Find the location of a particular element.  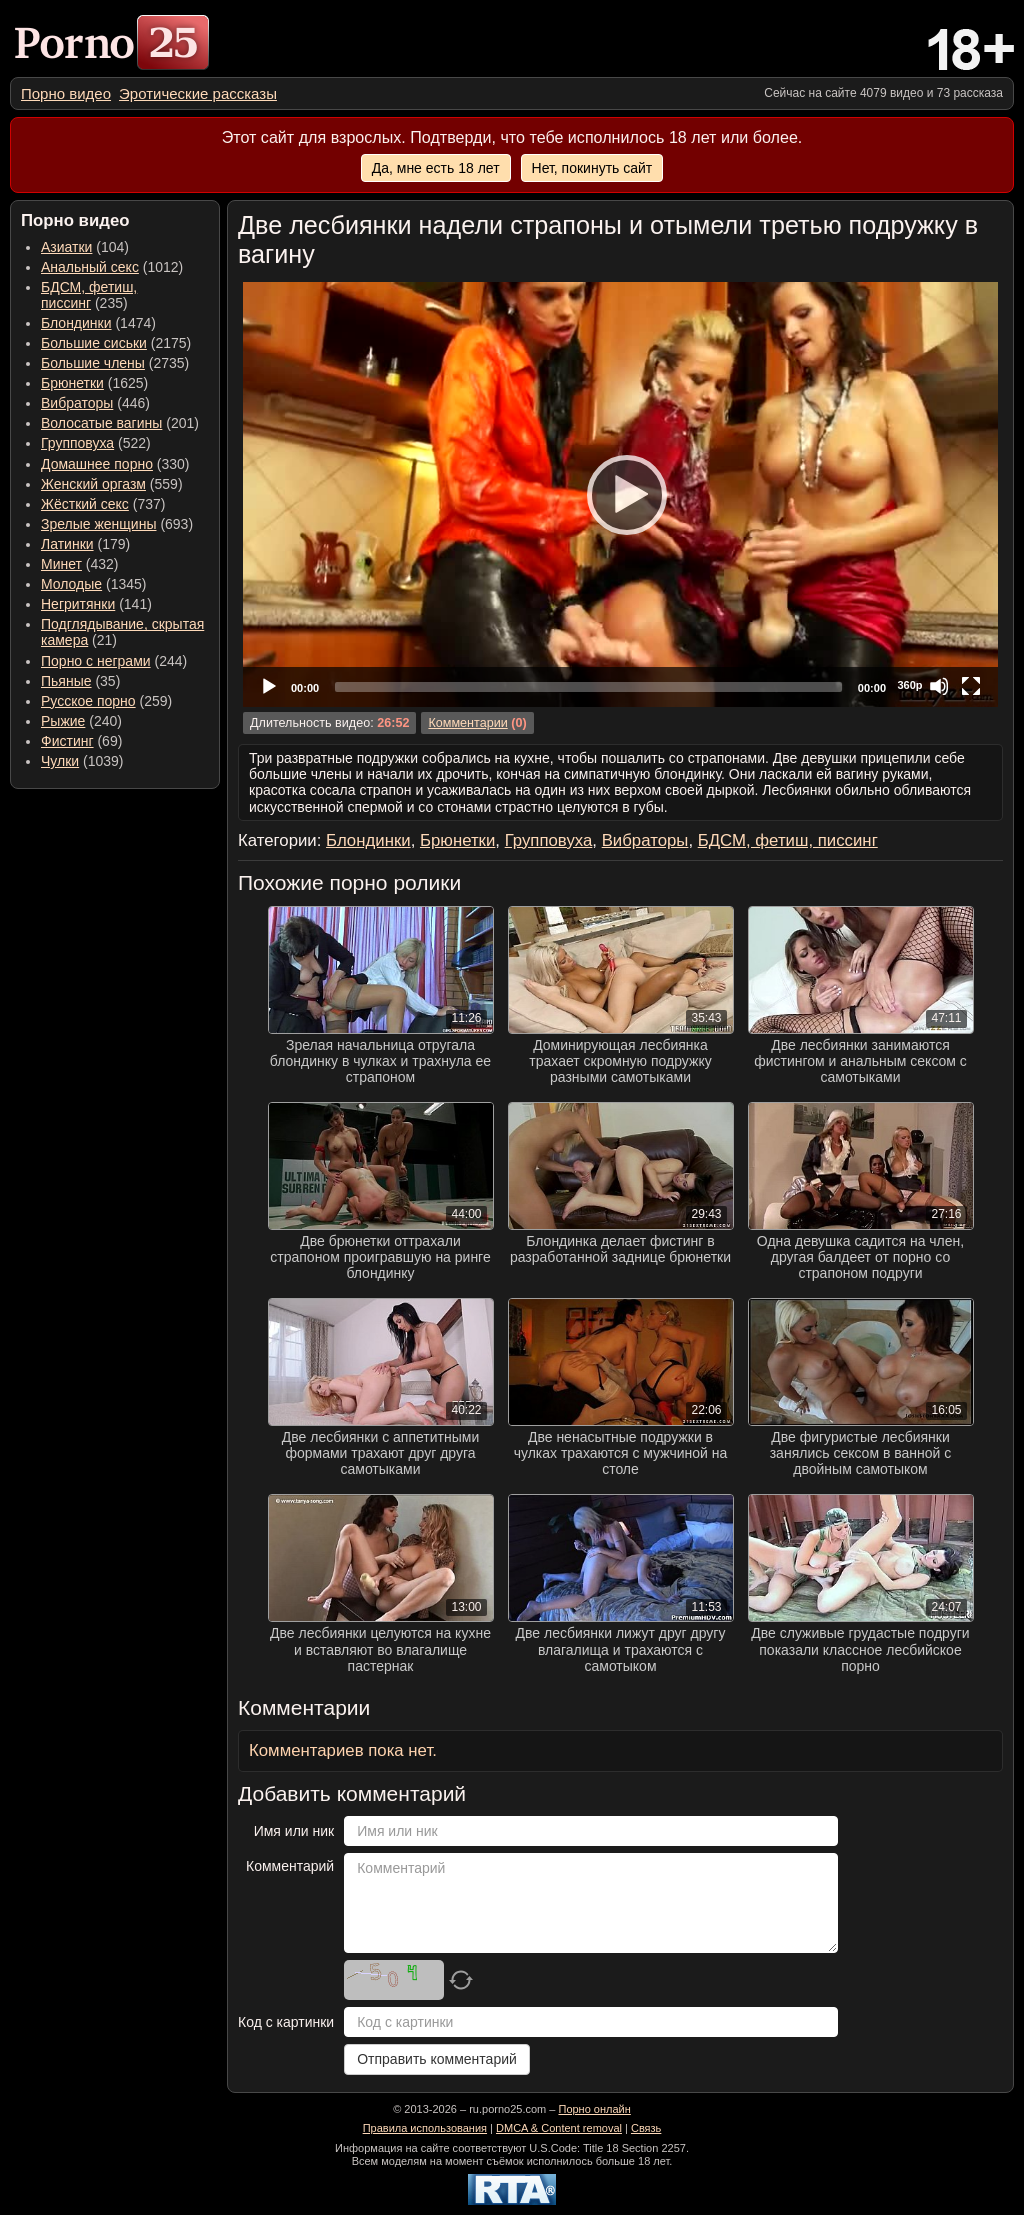

Чулки is located at coordinates (60, 761).